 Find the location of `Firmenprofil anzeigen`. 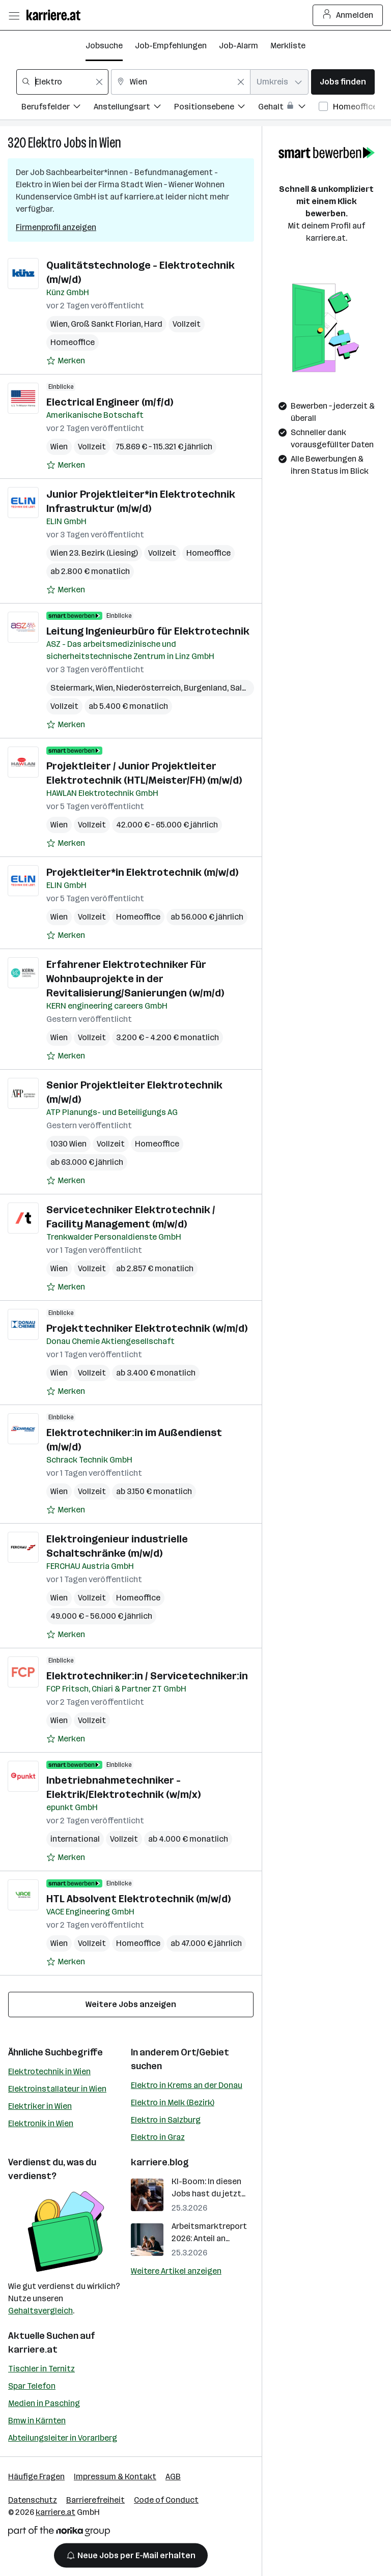

Firmenprofil anzeigen is located at coordinates (56, 227).